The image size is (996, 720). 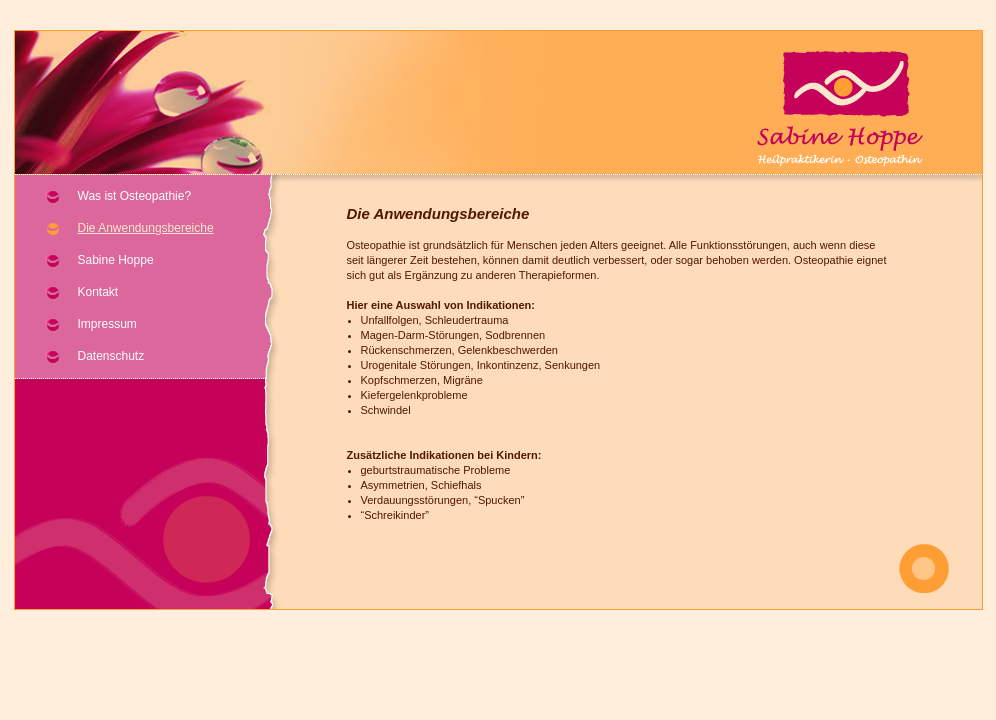 What do you see at coordinates (116, 260) in the screenshot?
I see `Sabine Hoppe` at bounding box center [116, 260].